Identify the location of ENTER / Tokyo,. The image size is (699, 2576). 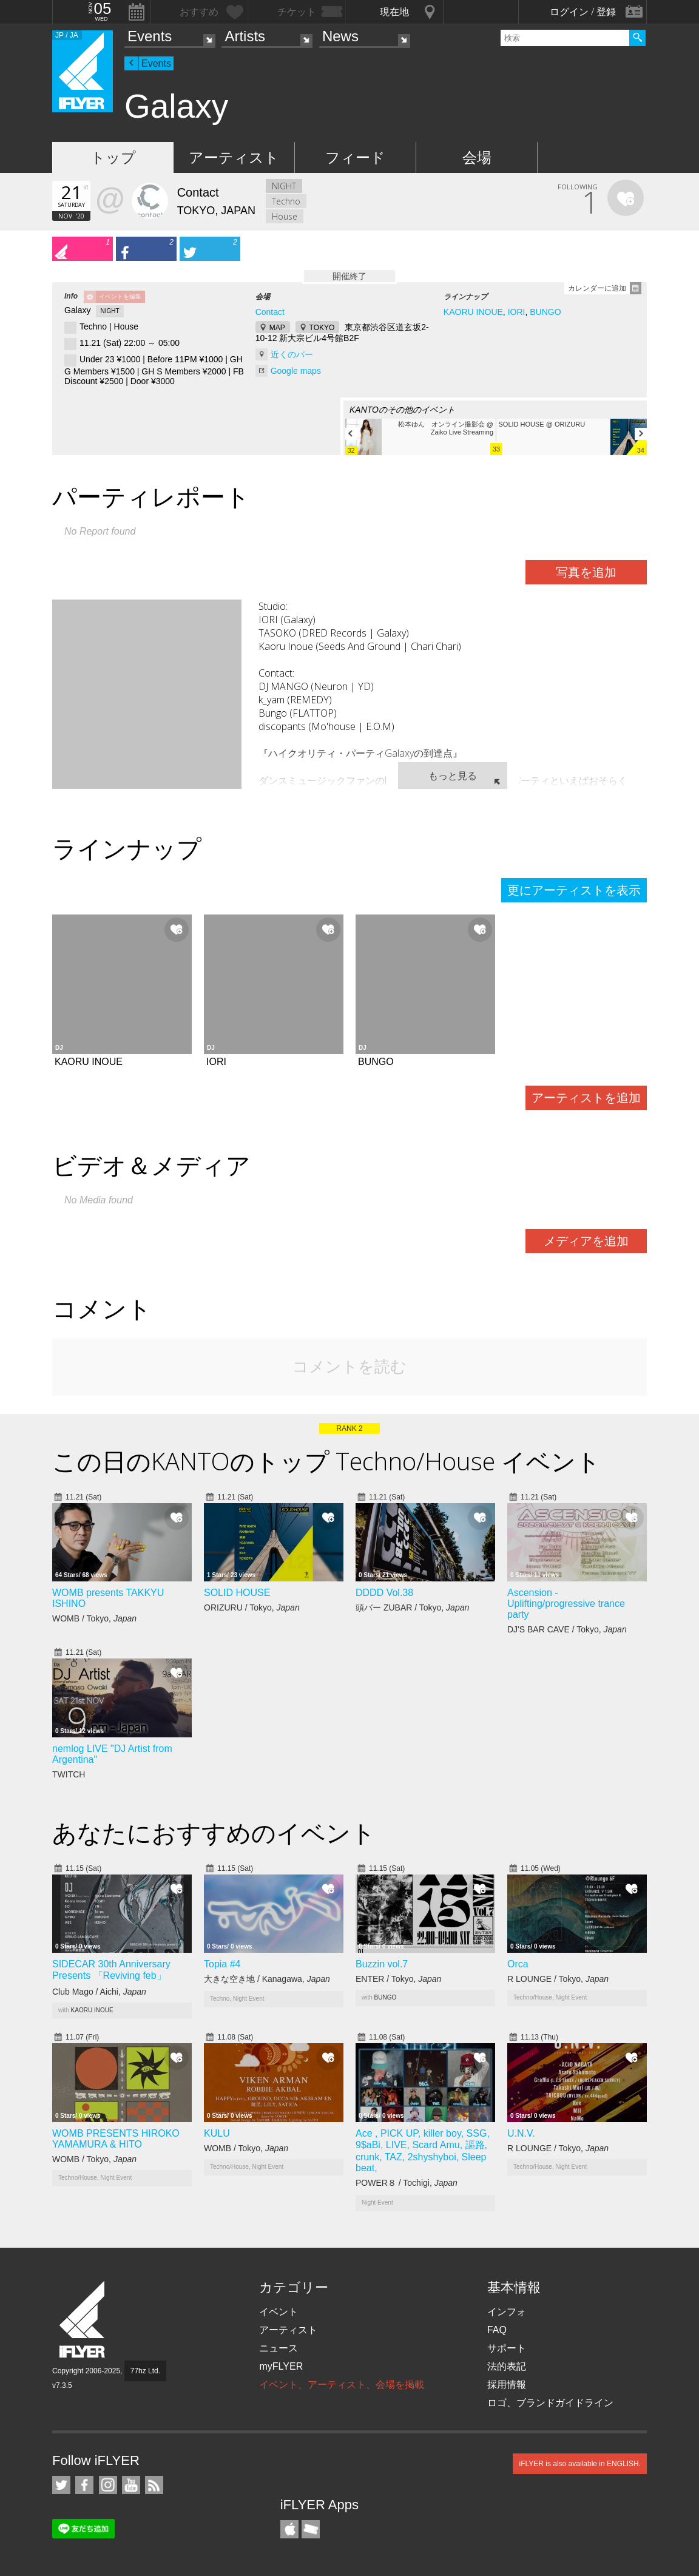
(398, 1979).